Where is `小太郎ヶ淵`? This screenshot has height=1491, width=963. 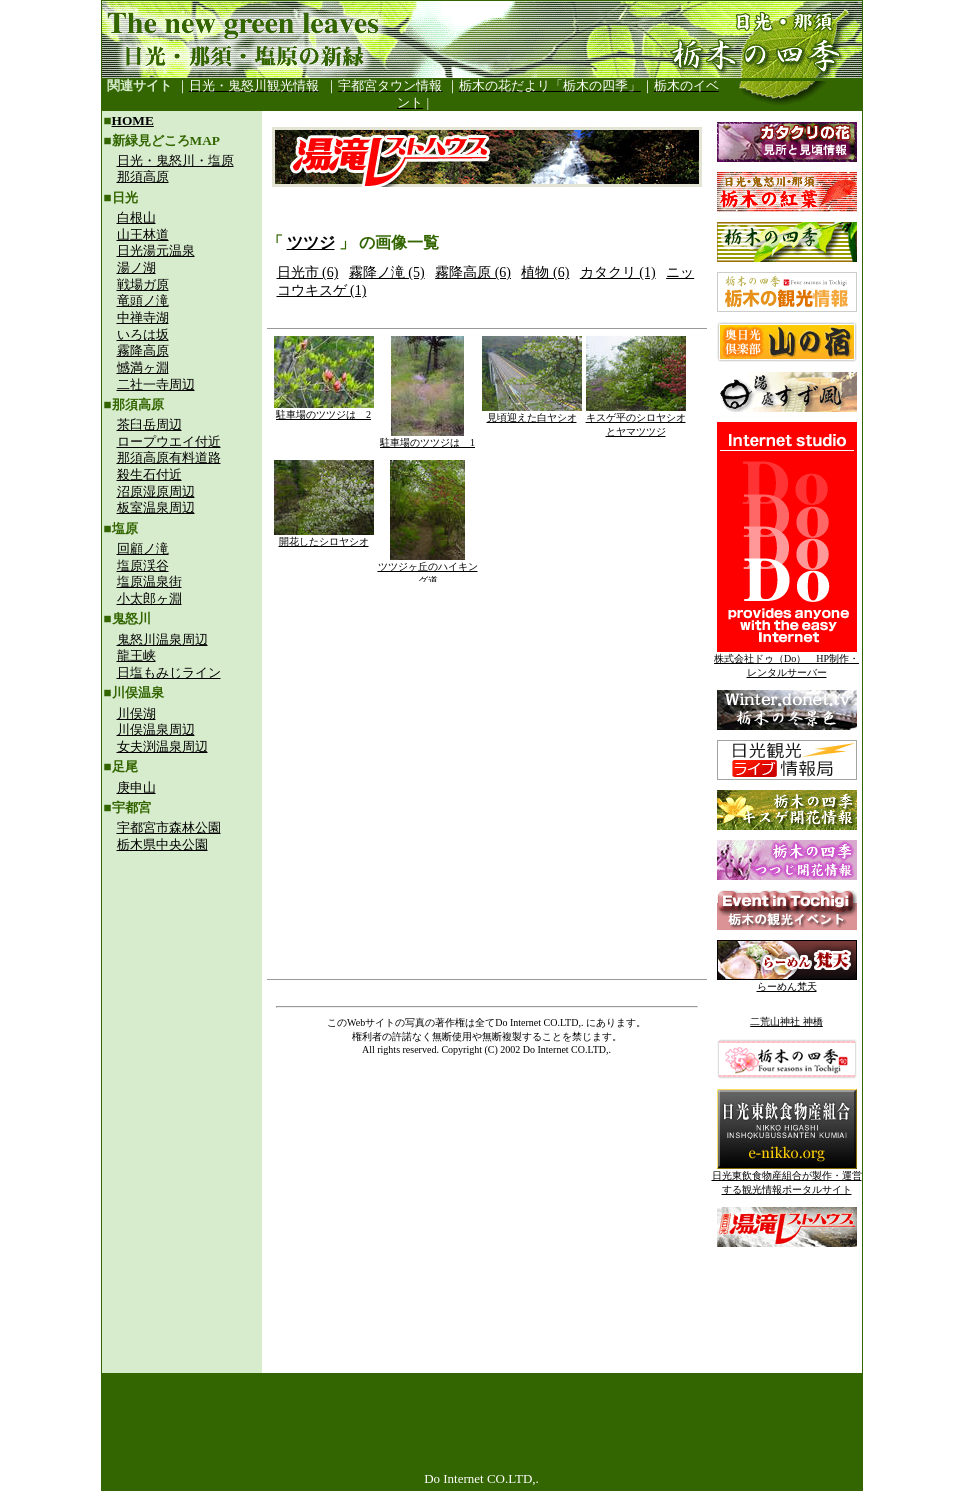
小太郎ヶ淵 is located at coordinates (149, 598).